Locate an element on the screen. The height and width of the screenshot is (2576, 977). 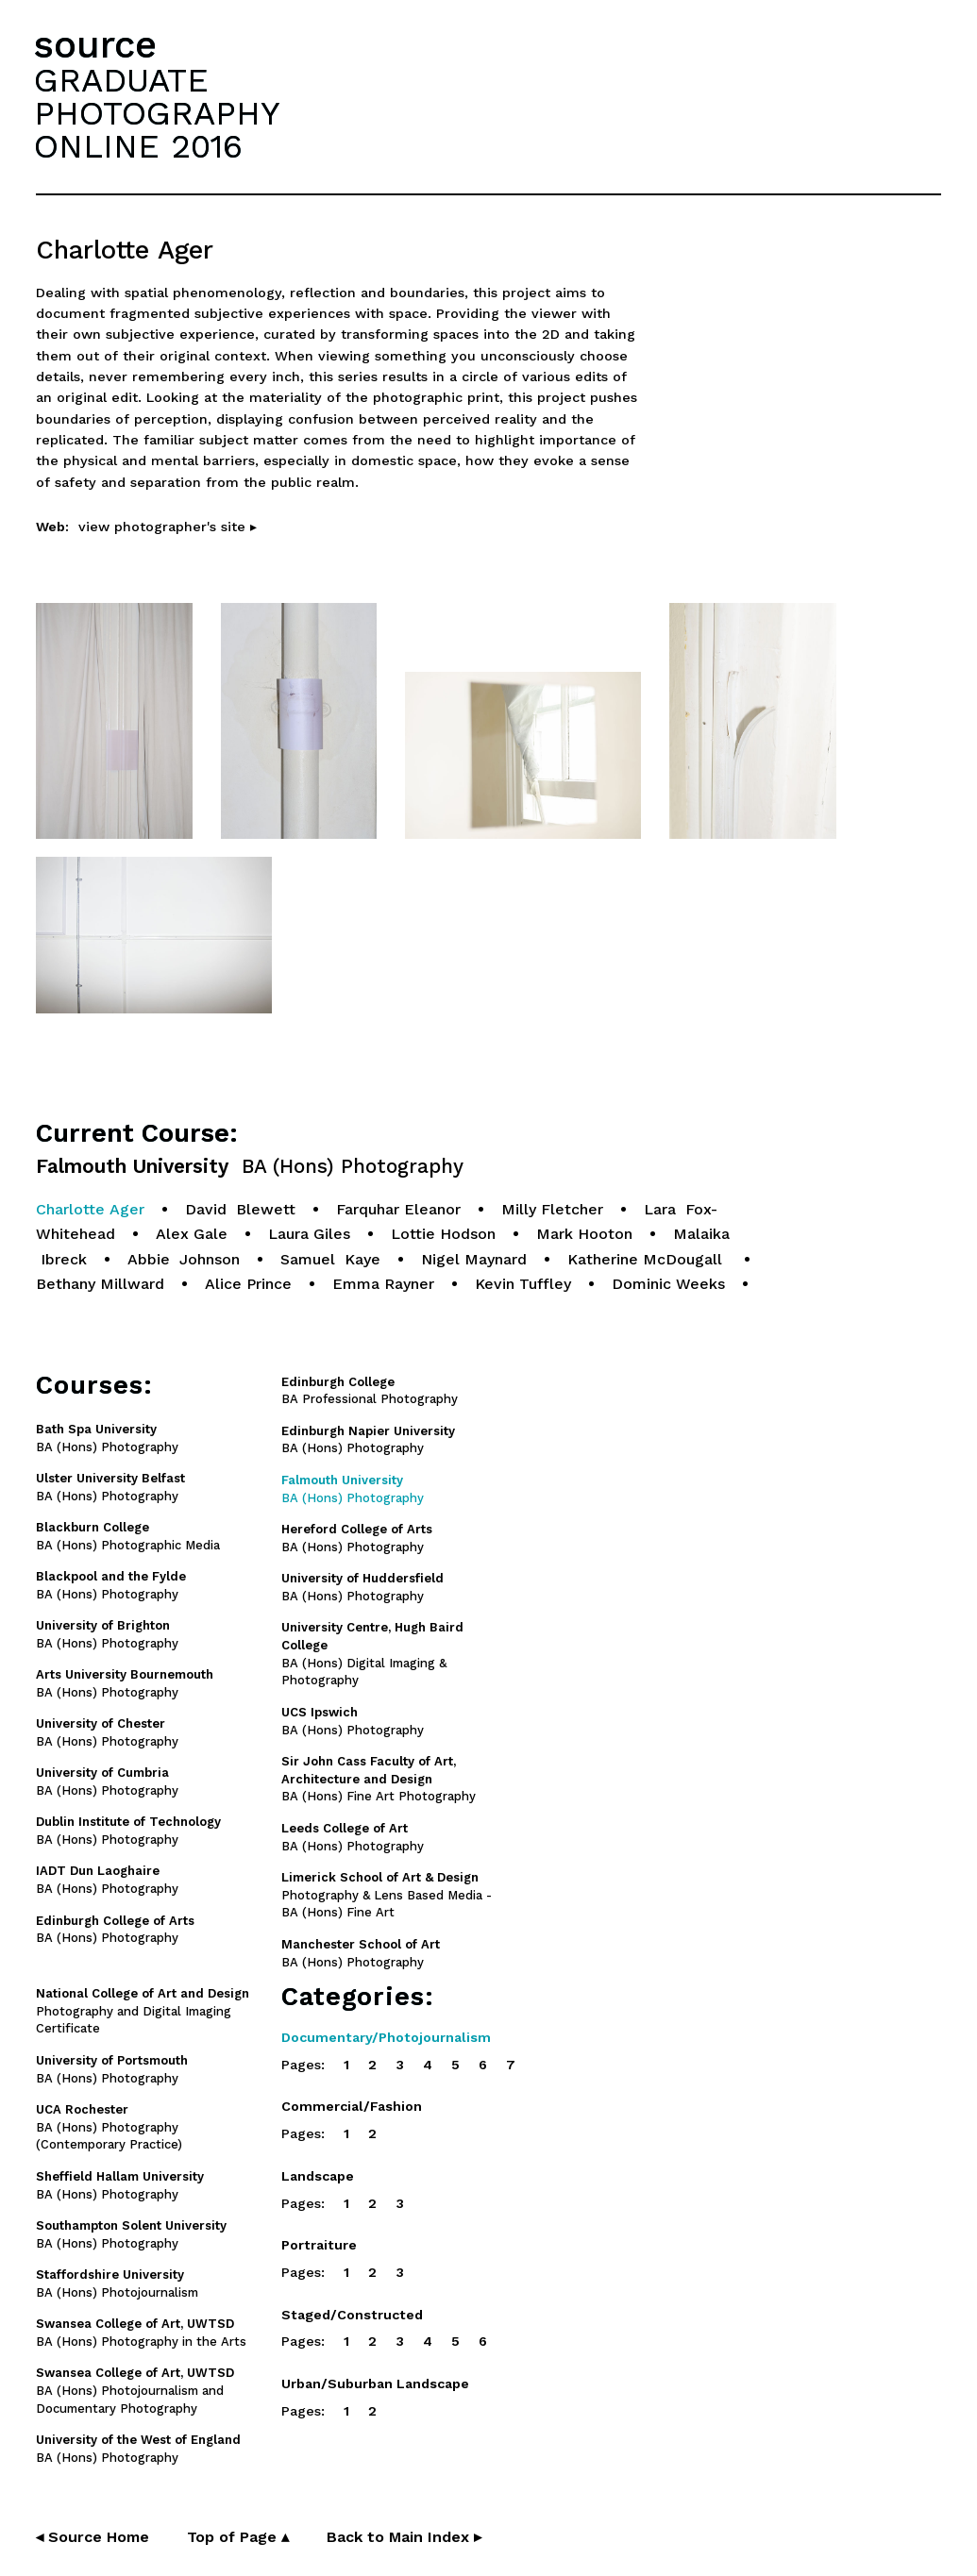
Katherine McDougall is located at coordinates (647, 1259).